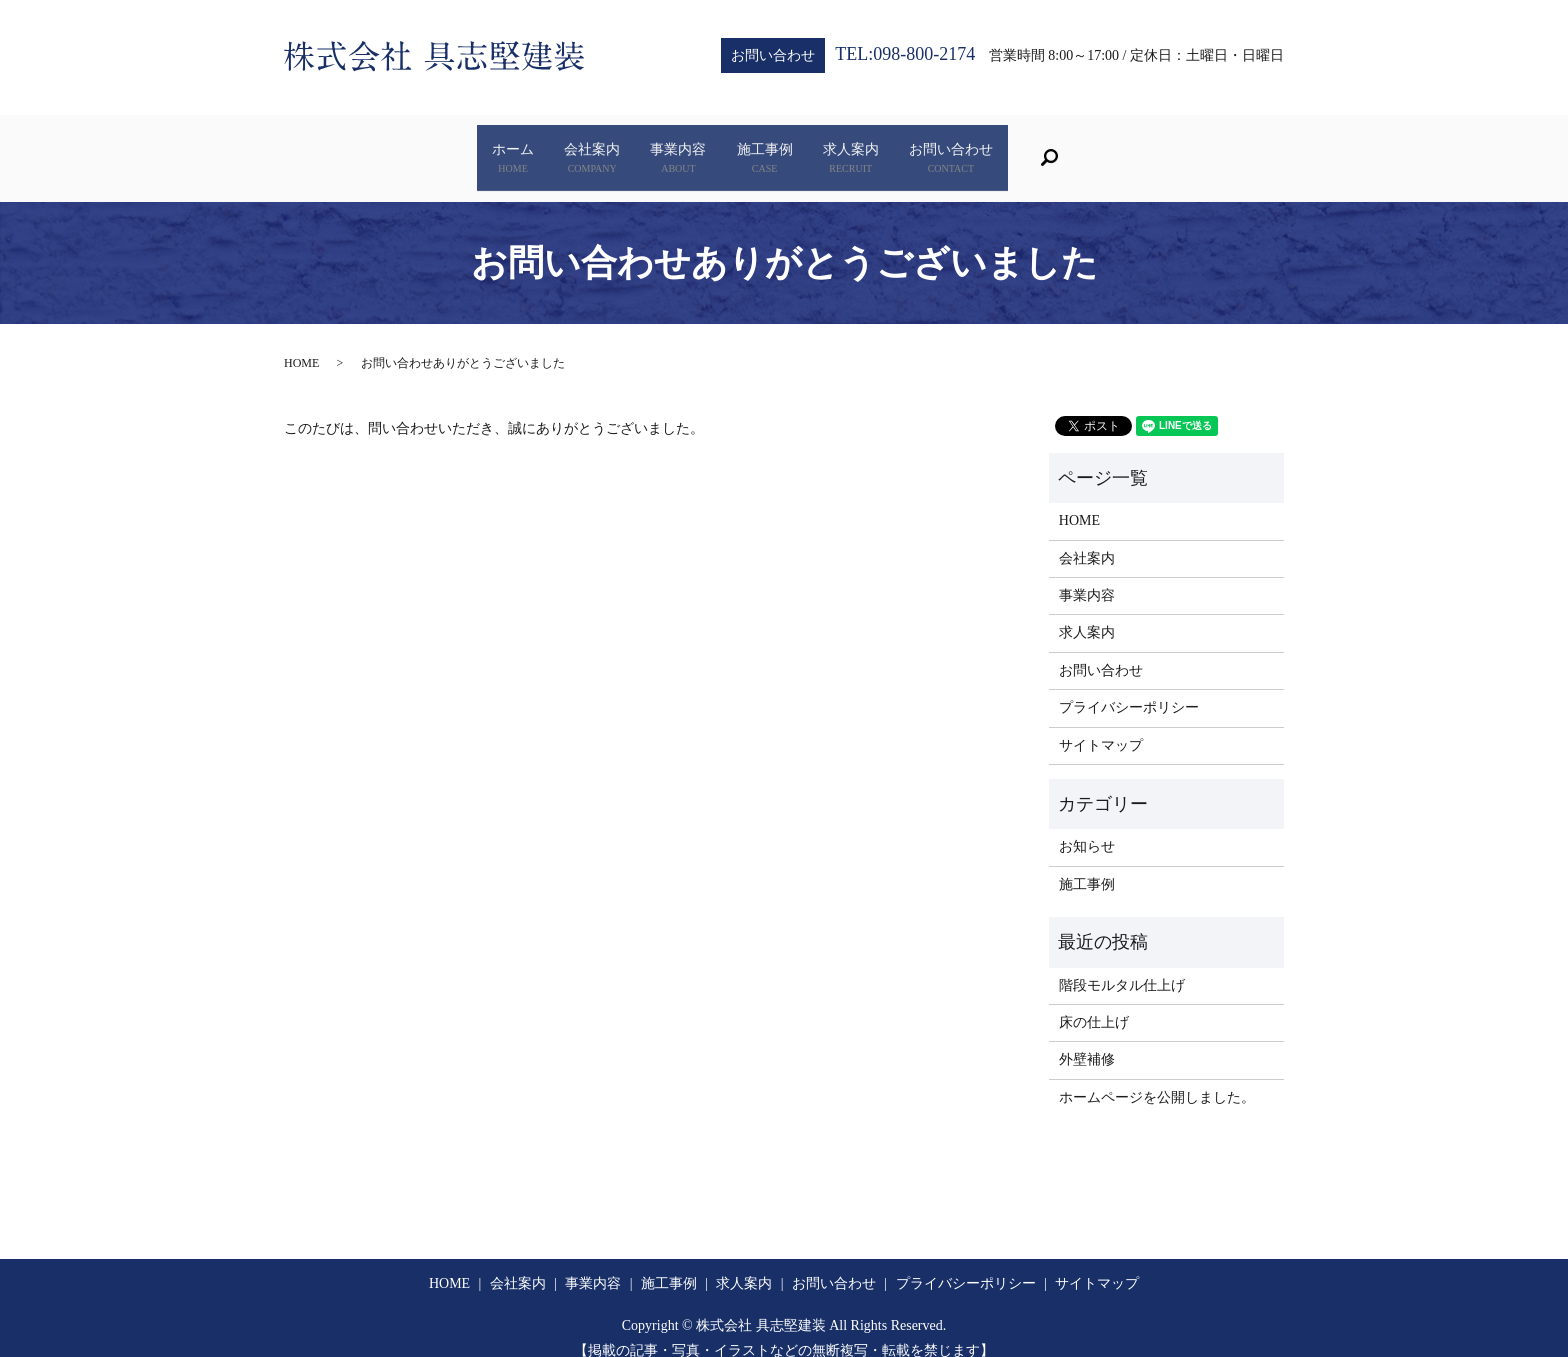 Image resolution: width=1568 pixels, height=1357 pixels. What do you see at coordinates (1129, 687) in the screenshot?
I see `プライバシーポリシー` at bounding box center [1129, 687].